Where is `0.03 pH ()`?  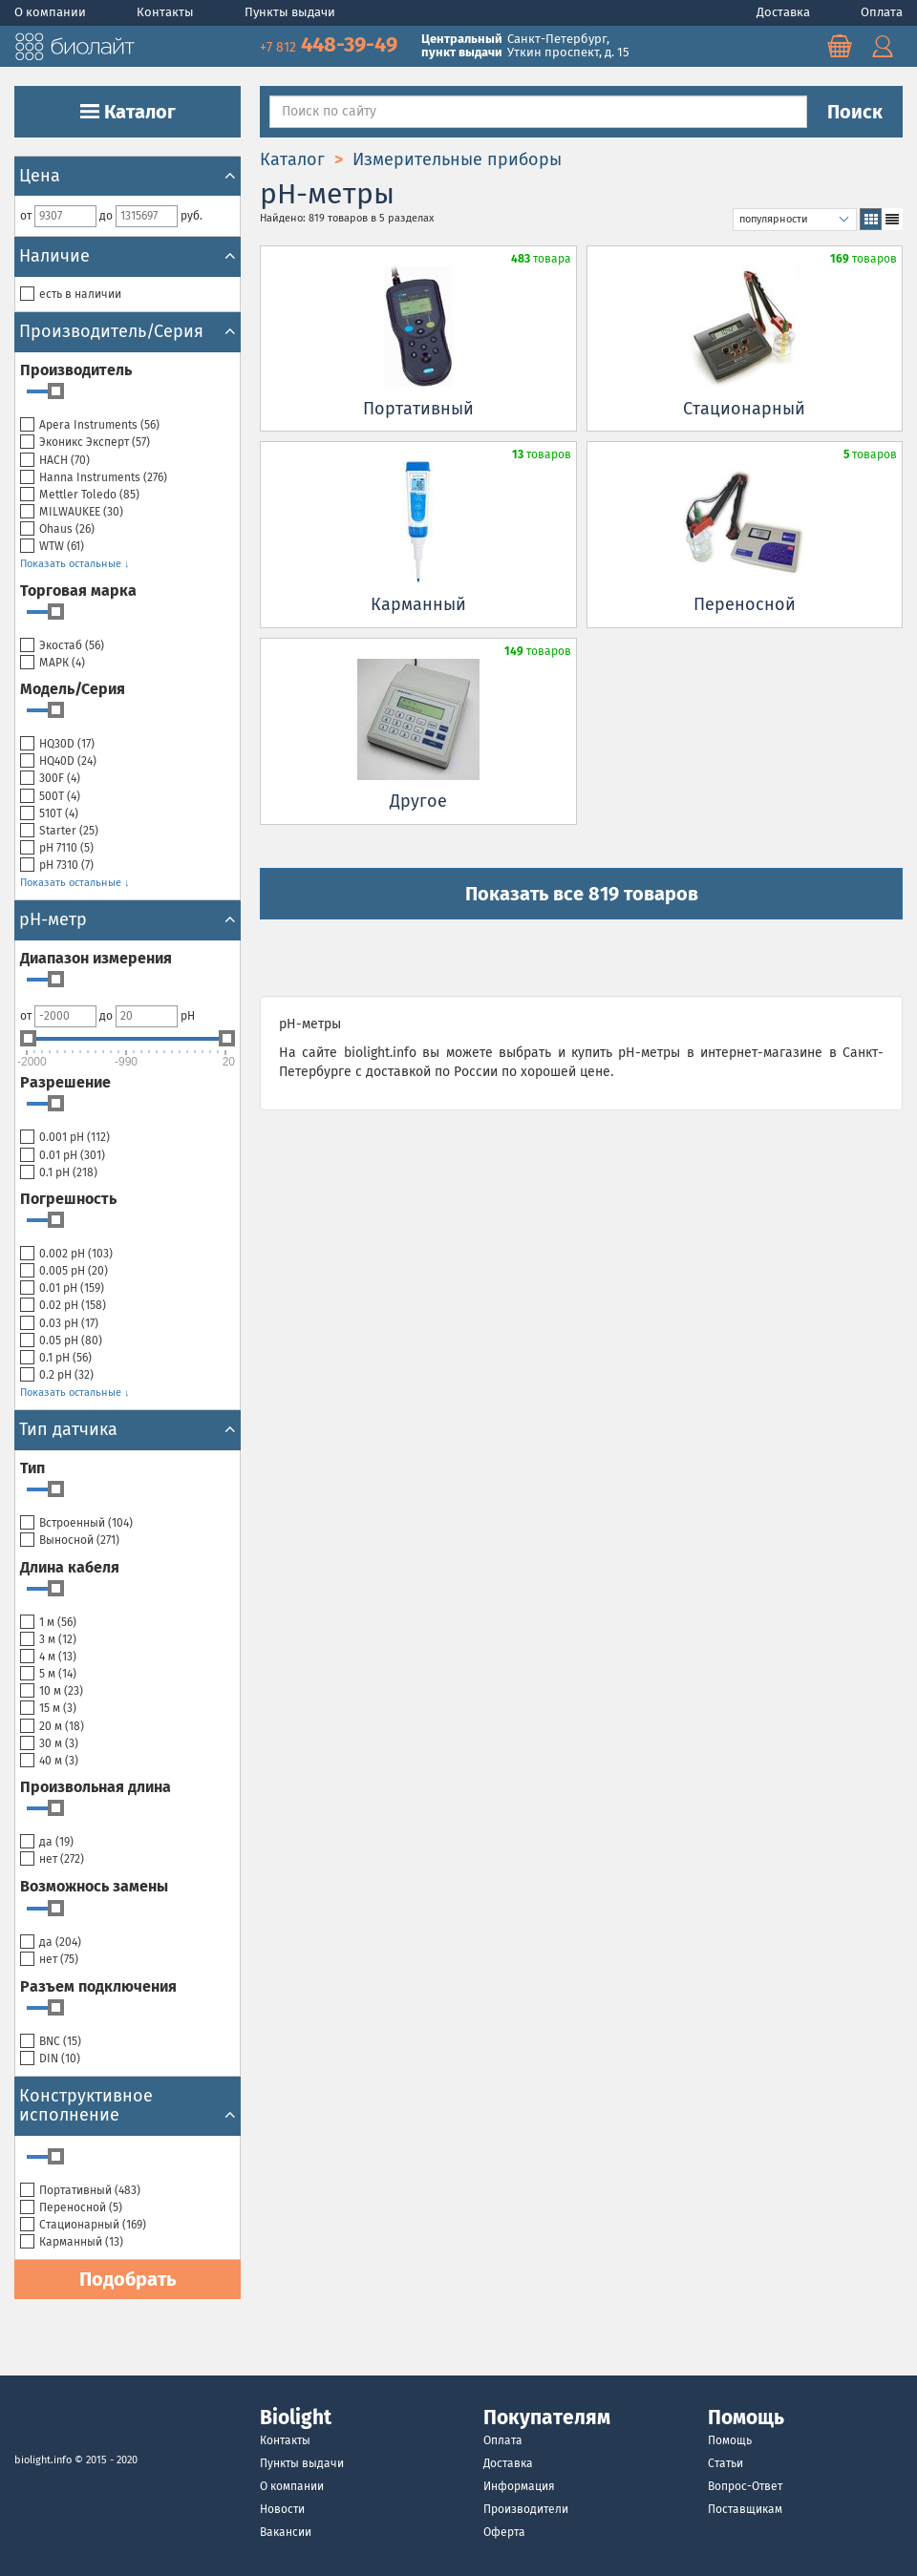
0.03 pH () is located at coordinates (59, 1324).